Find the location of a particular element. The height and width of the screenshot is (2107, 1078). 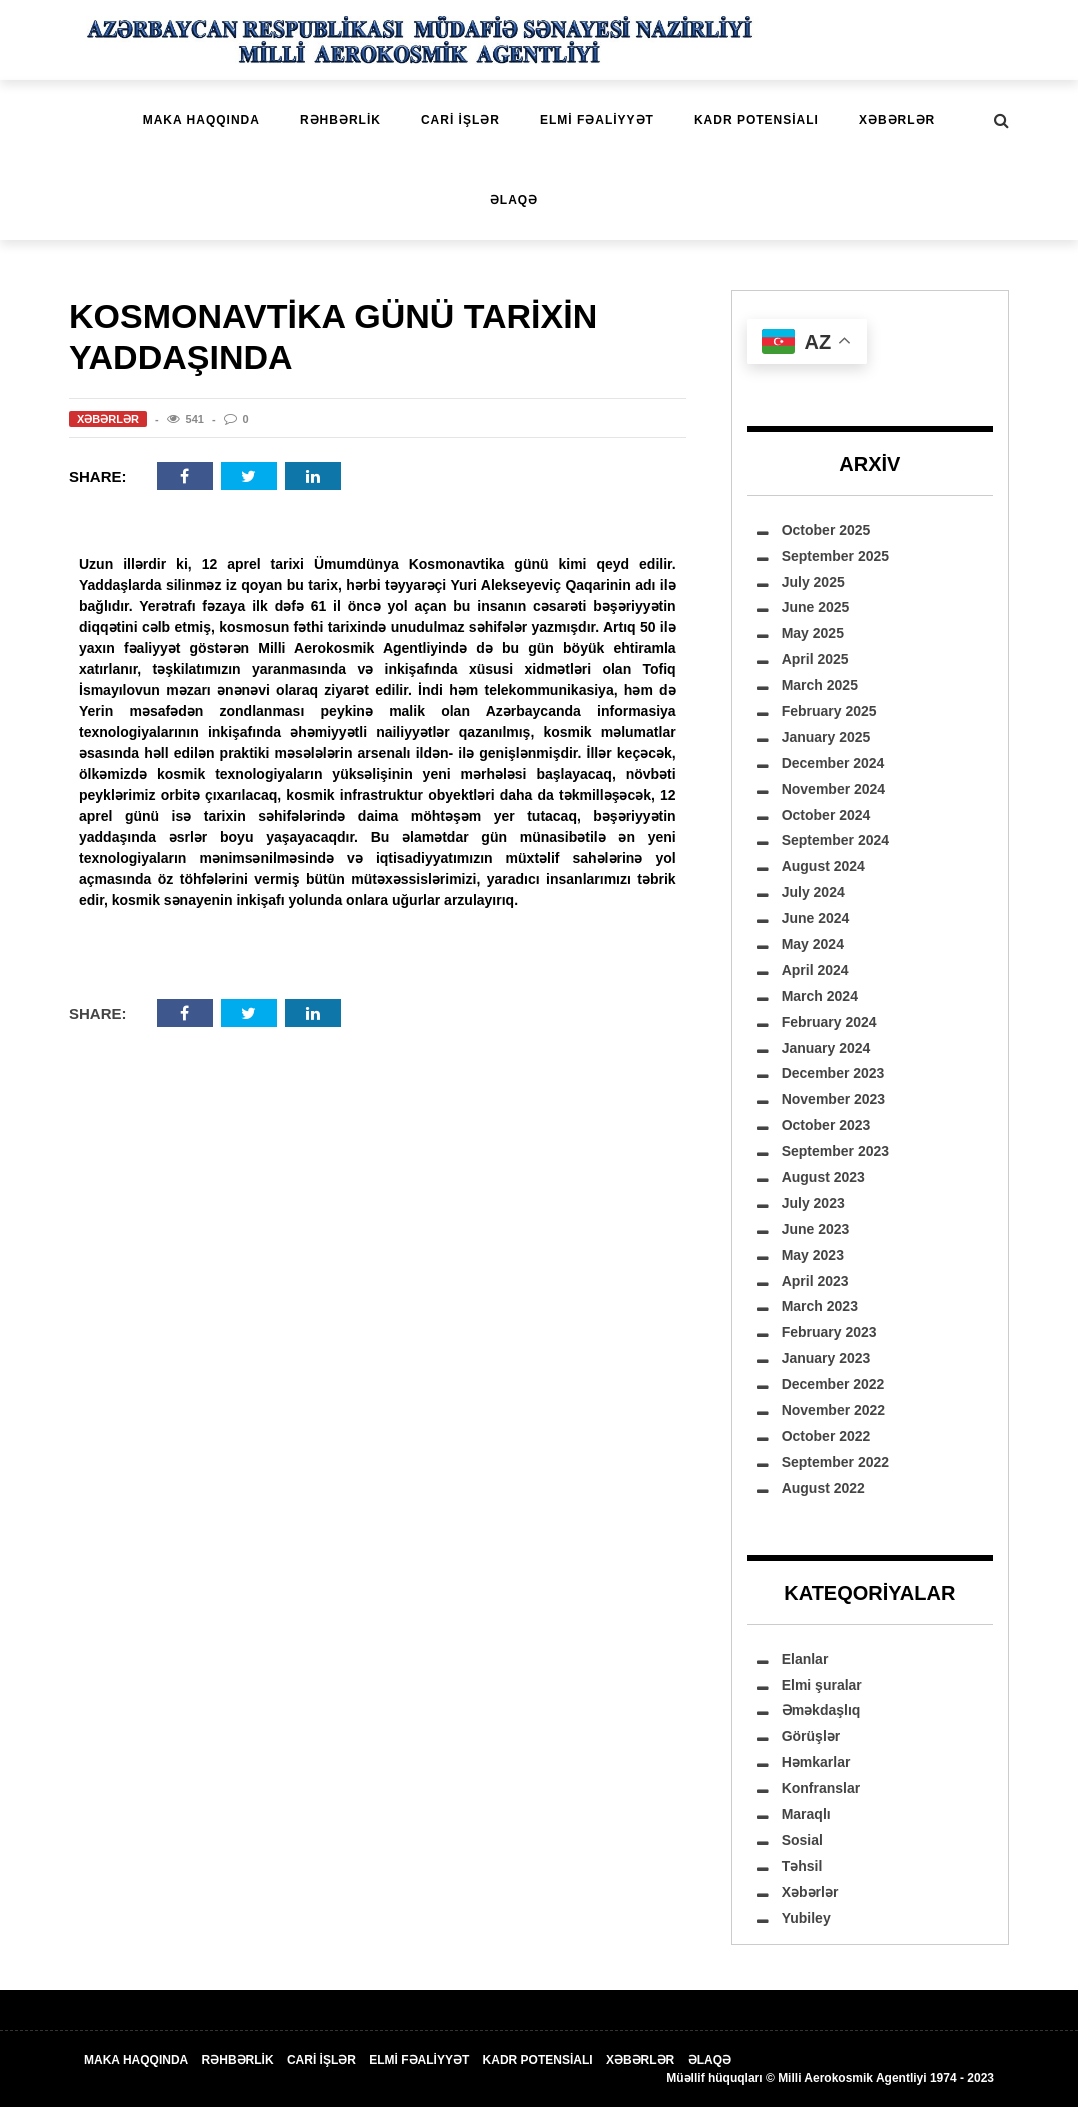

December 2022 is located at coordinates (833, 1384).